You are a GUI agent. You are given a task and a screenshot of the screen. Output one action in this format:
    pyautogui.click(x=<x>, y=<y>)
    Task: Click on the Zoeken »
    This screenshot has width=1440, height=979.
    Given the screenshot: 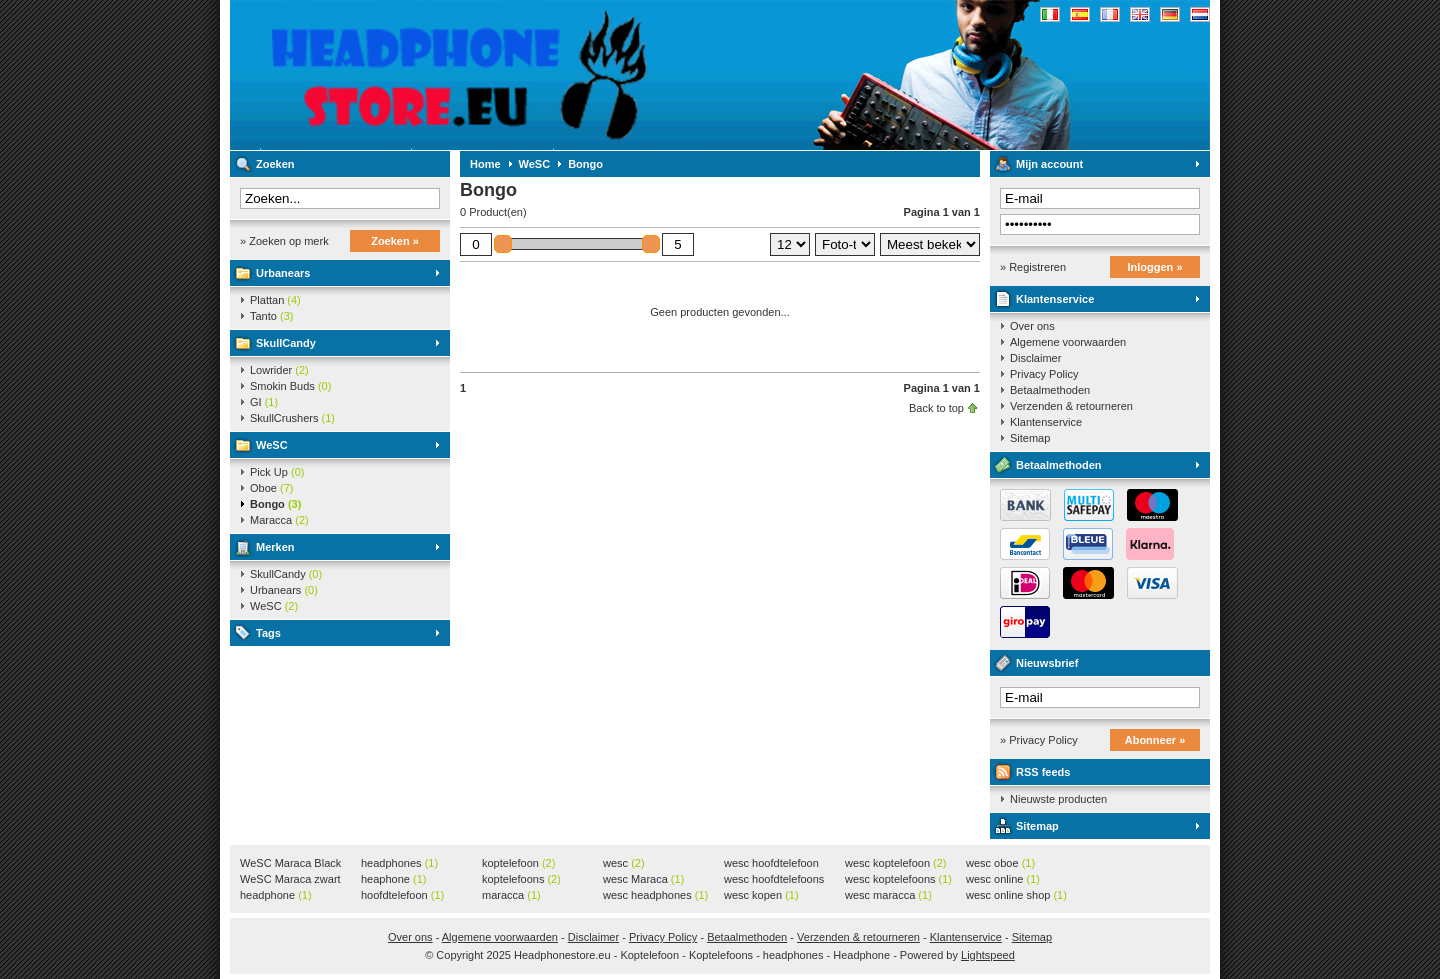 What is the action you would take?
    pyautogui.click(x=395, y=241)
    